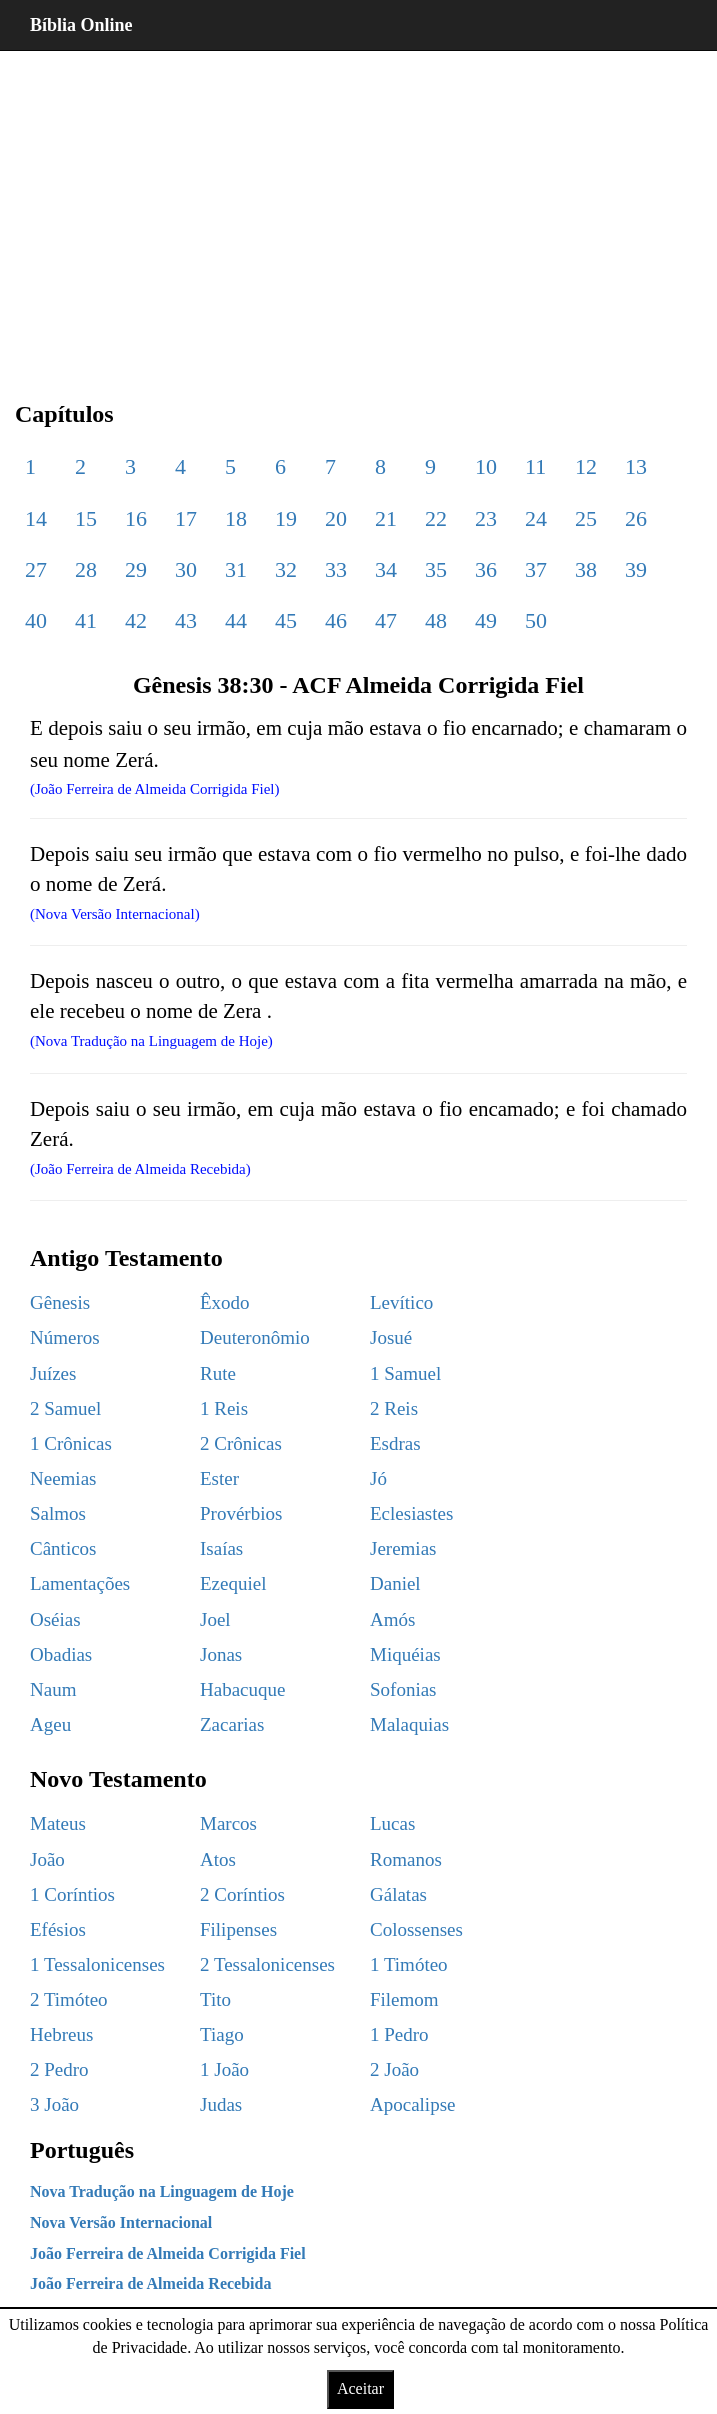 Image resolution: width=717 pixels, height=2414 pixels. Describe the element at coordinates (215, 1619) in the screenshot. I see `Joel` at that location.